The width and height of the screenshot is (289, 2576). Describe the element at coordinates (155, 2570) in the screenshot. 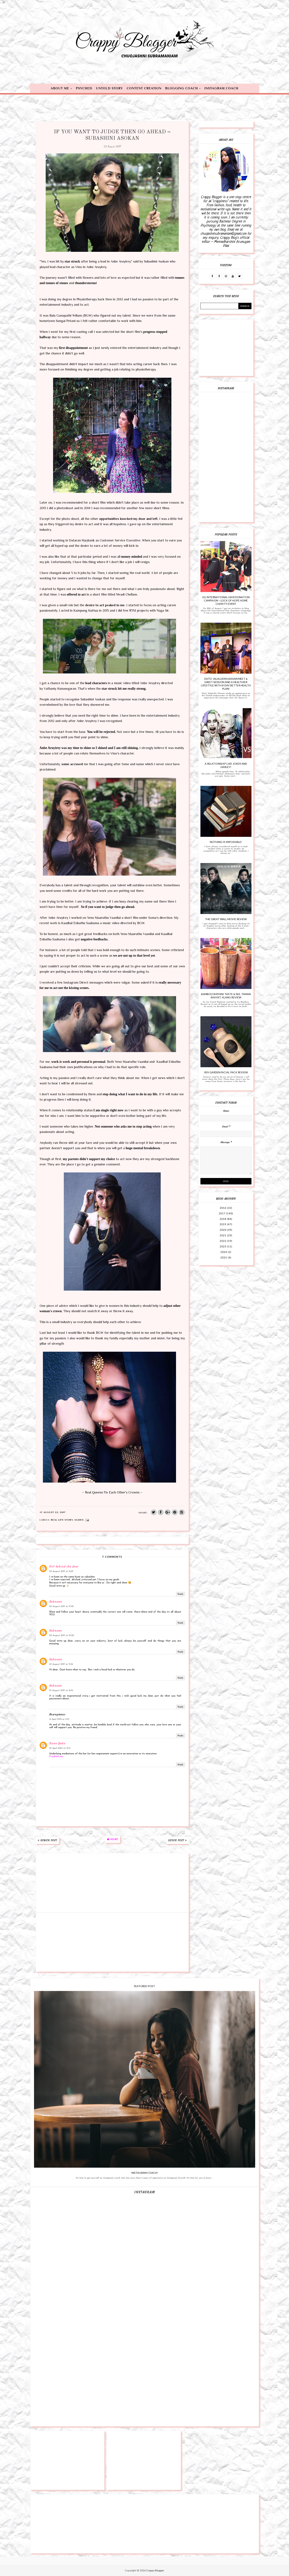

I see `Crappy Blogger` at that location.